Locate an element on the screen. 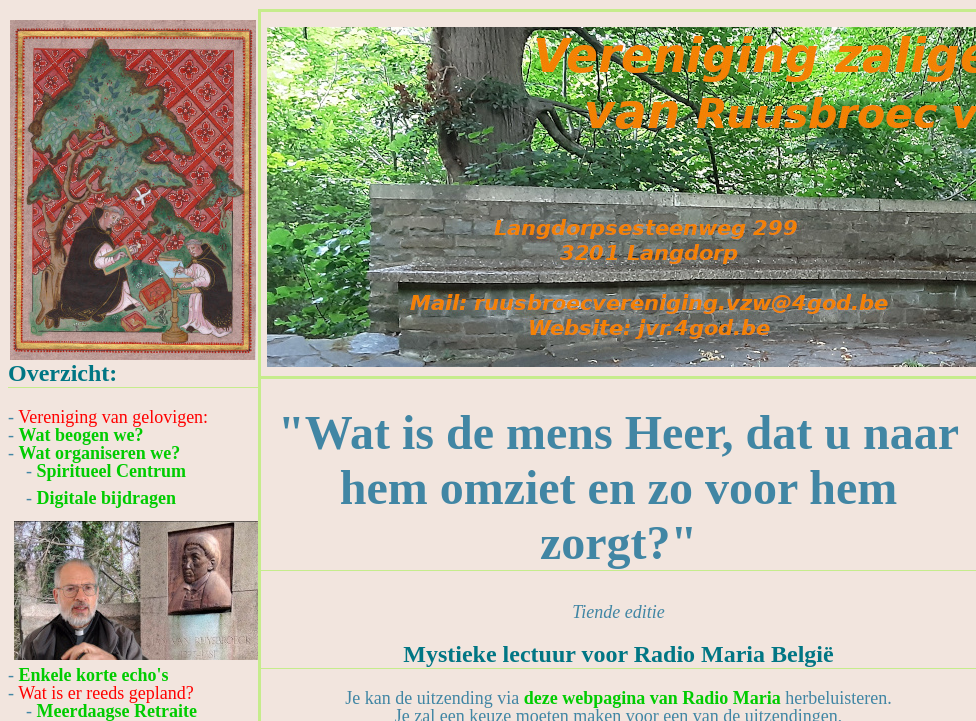 Image resolution: width=976 pixels, height=721 pixels. Enkele korte echo's is located at coordinates (94, 675).